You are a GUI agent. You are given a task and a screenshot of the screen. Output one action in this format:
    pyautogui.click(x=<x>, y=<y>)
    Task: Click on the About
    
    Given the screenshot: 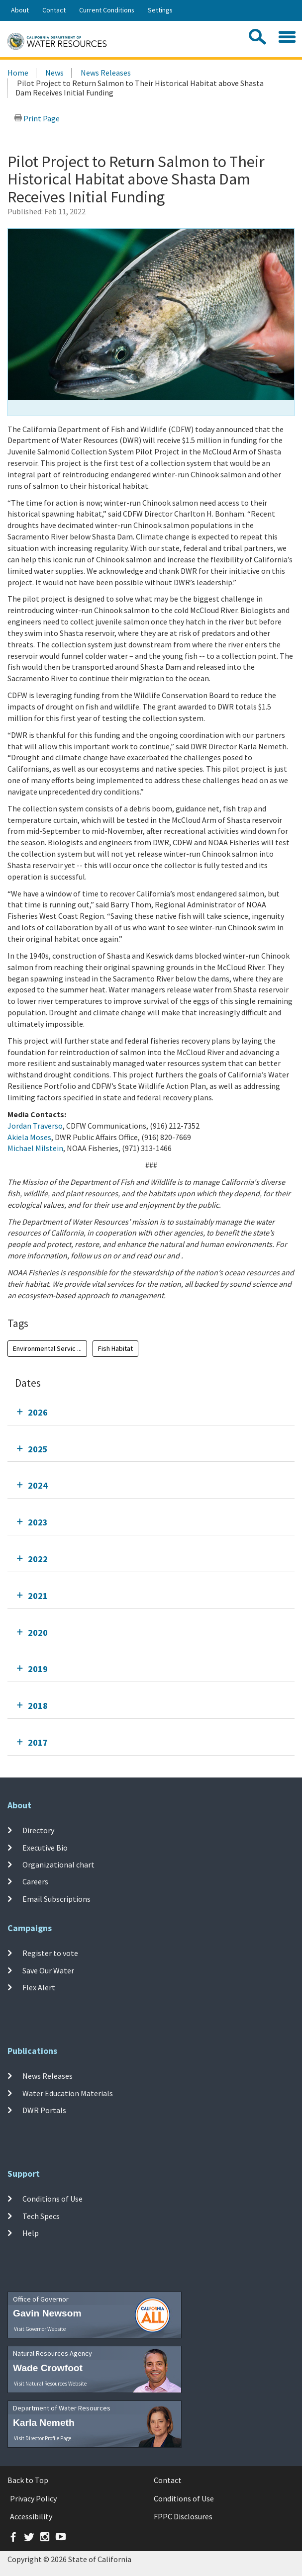 What is the action you would take?
    pyautogui.click(x=20, y=9)
    